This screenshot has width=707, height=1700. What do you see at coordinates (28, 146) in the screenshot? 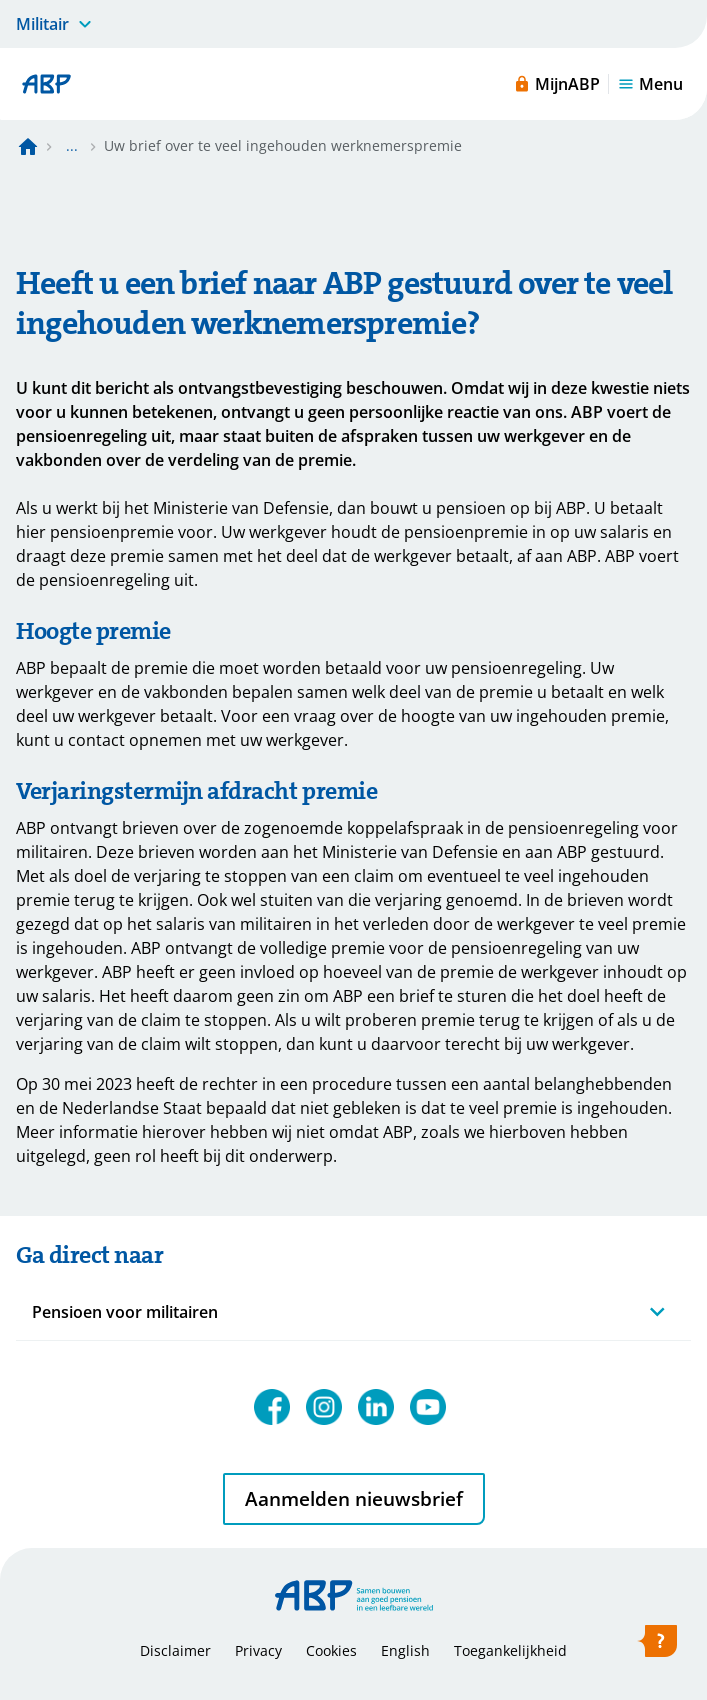
I see `[Naar de homepagina]` at bounding box center [28, 146].